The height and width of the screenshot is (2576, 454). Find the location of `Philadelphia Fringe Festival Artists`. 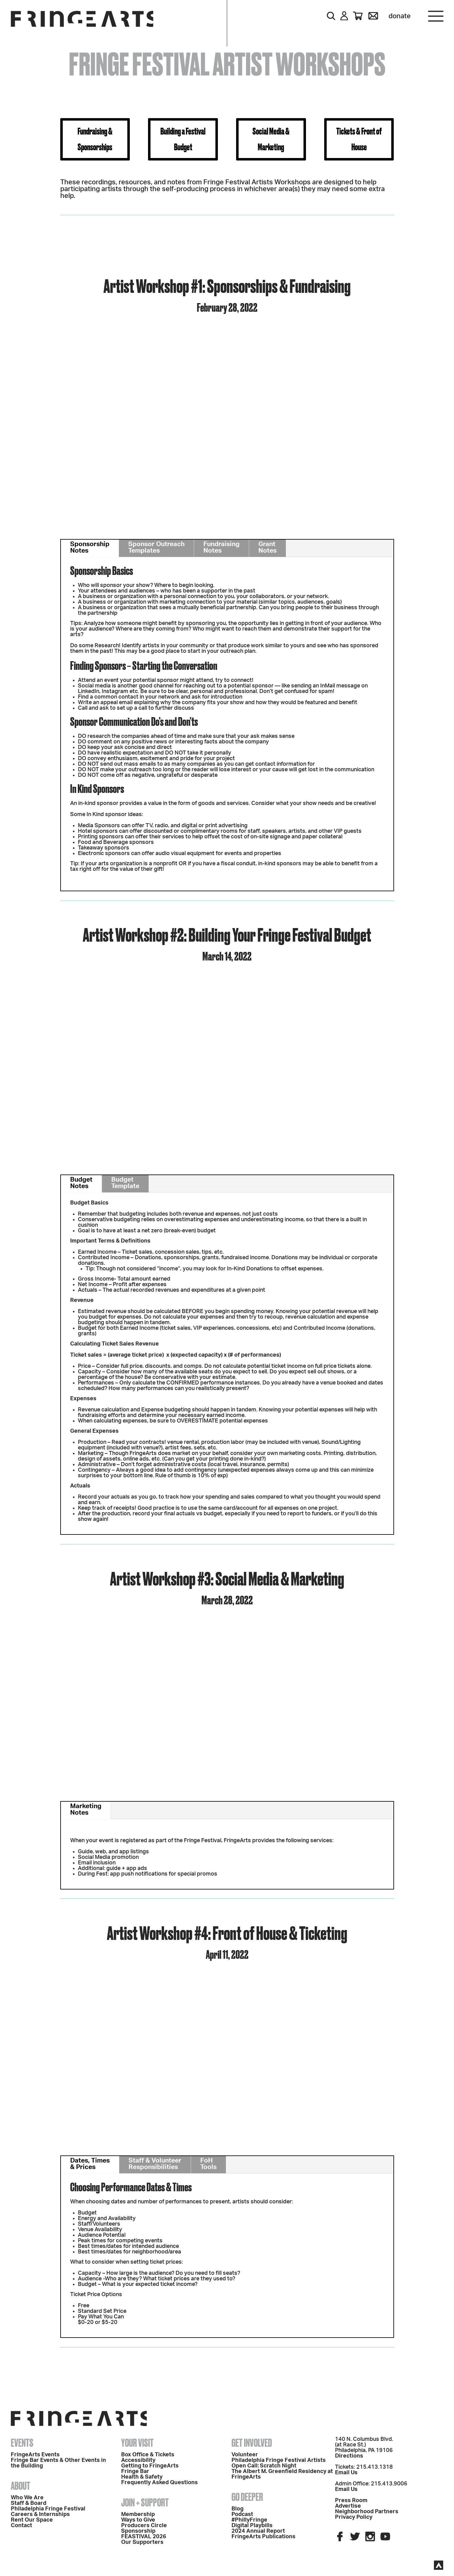

Philadelphia Fringe Festival Artists is located at coordinates (278, 2460).